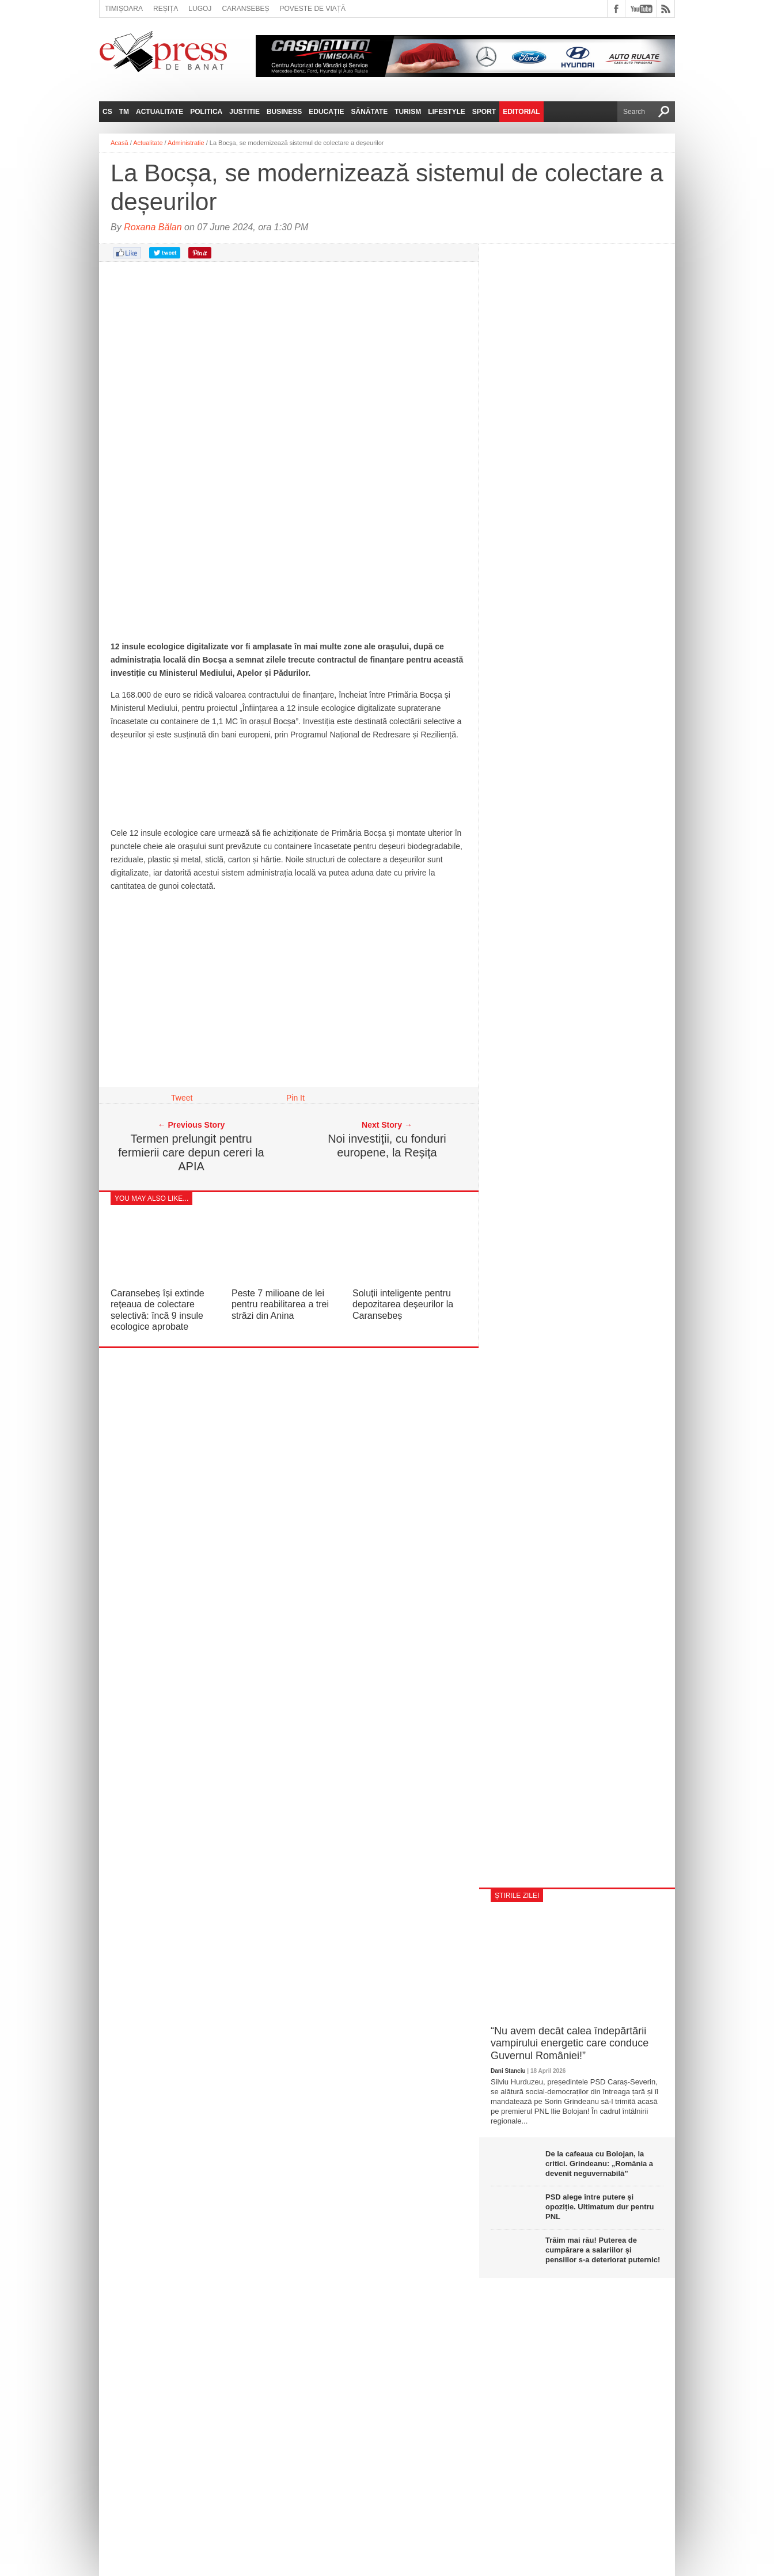 The image size is (774, 2576). I want to click on TM, so click(124, 112).